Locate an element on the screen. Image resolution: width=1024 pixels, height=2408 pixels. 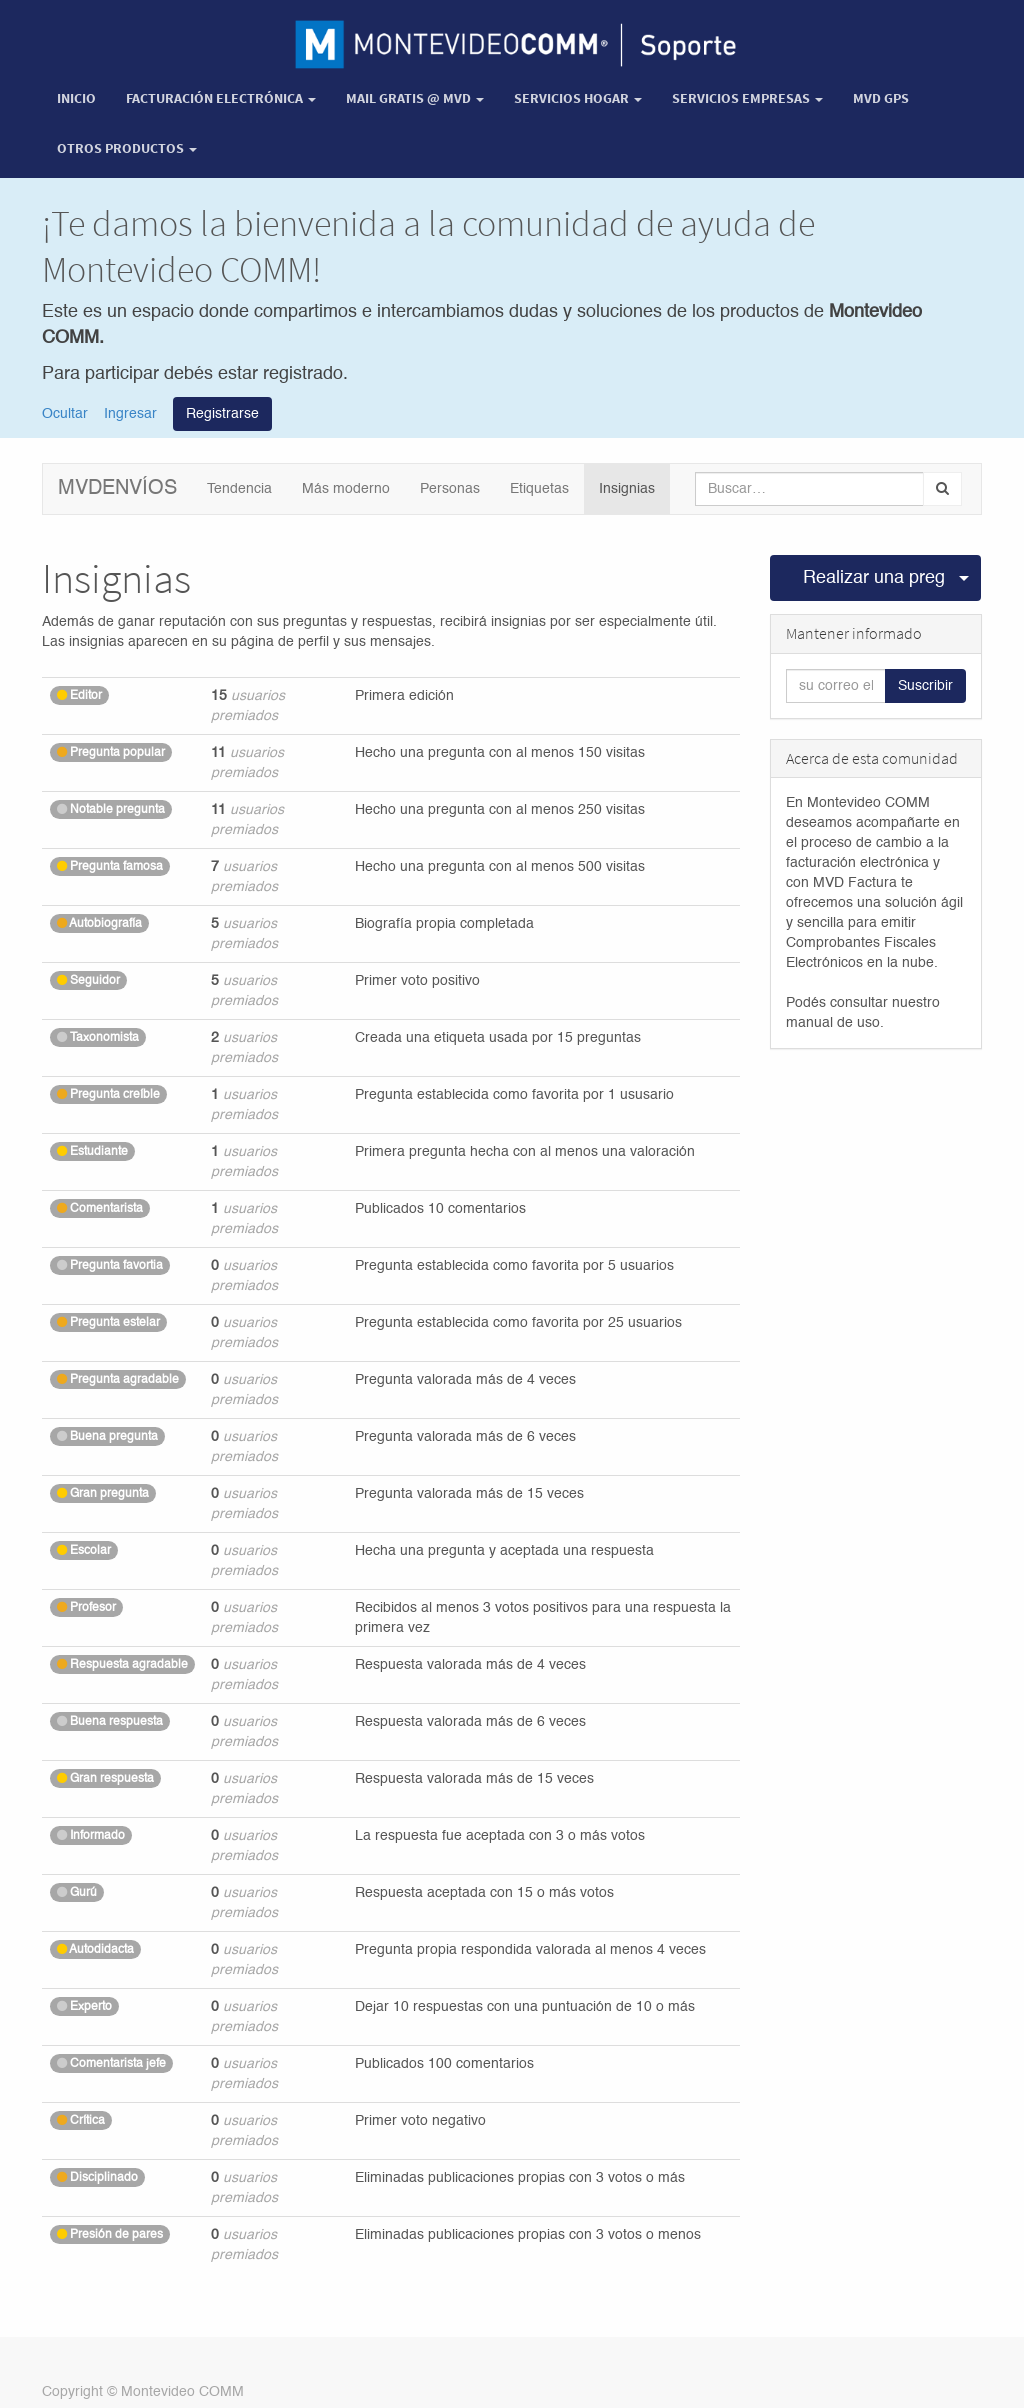
Tendencia is located at coordinates (239, 489).